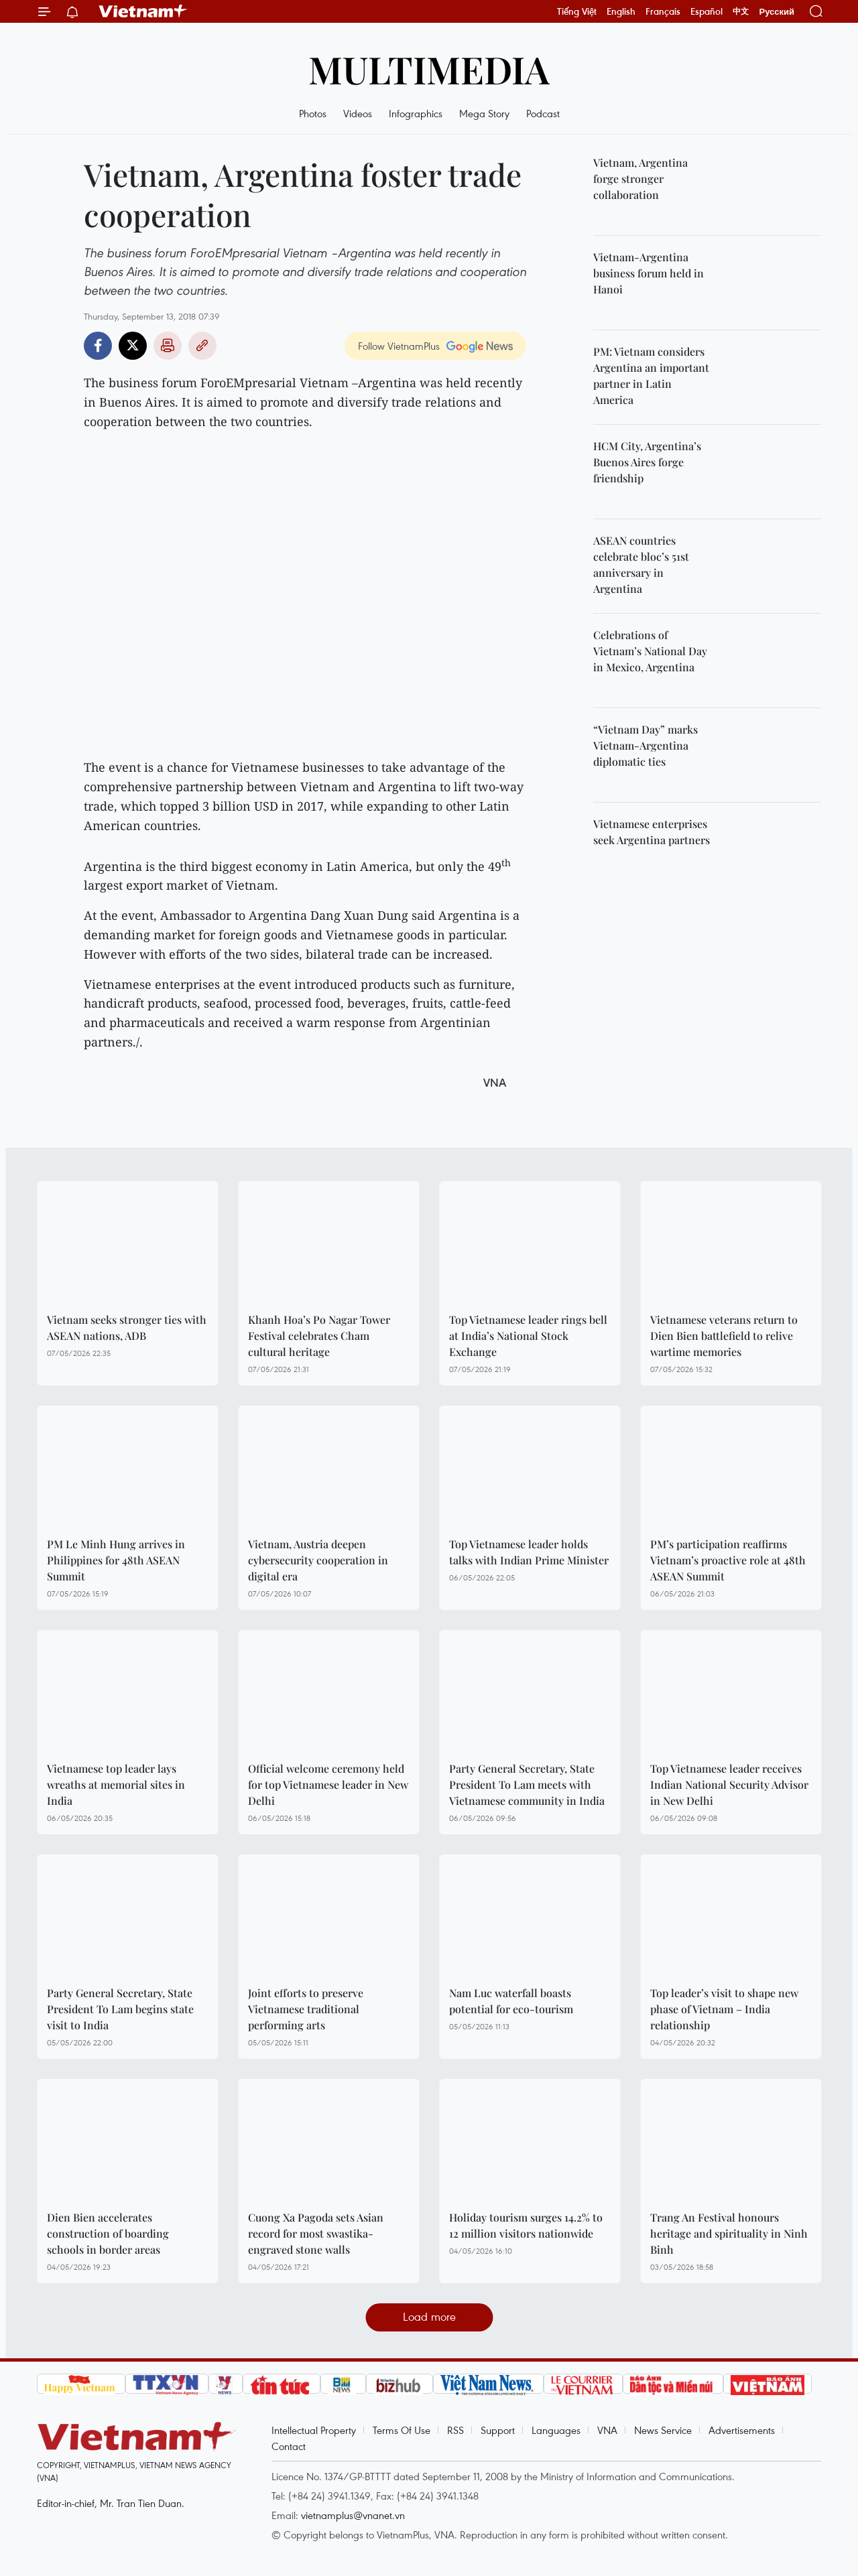 The image size is (858, 2576). Describe the element at coordinates (577, 11) in the screenshot. I see `Tiếng Việt` at that location.